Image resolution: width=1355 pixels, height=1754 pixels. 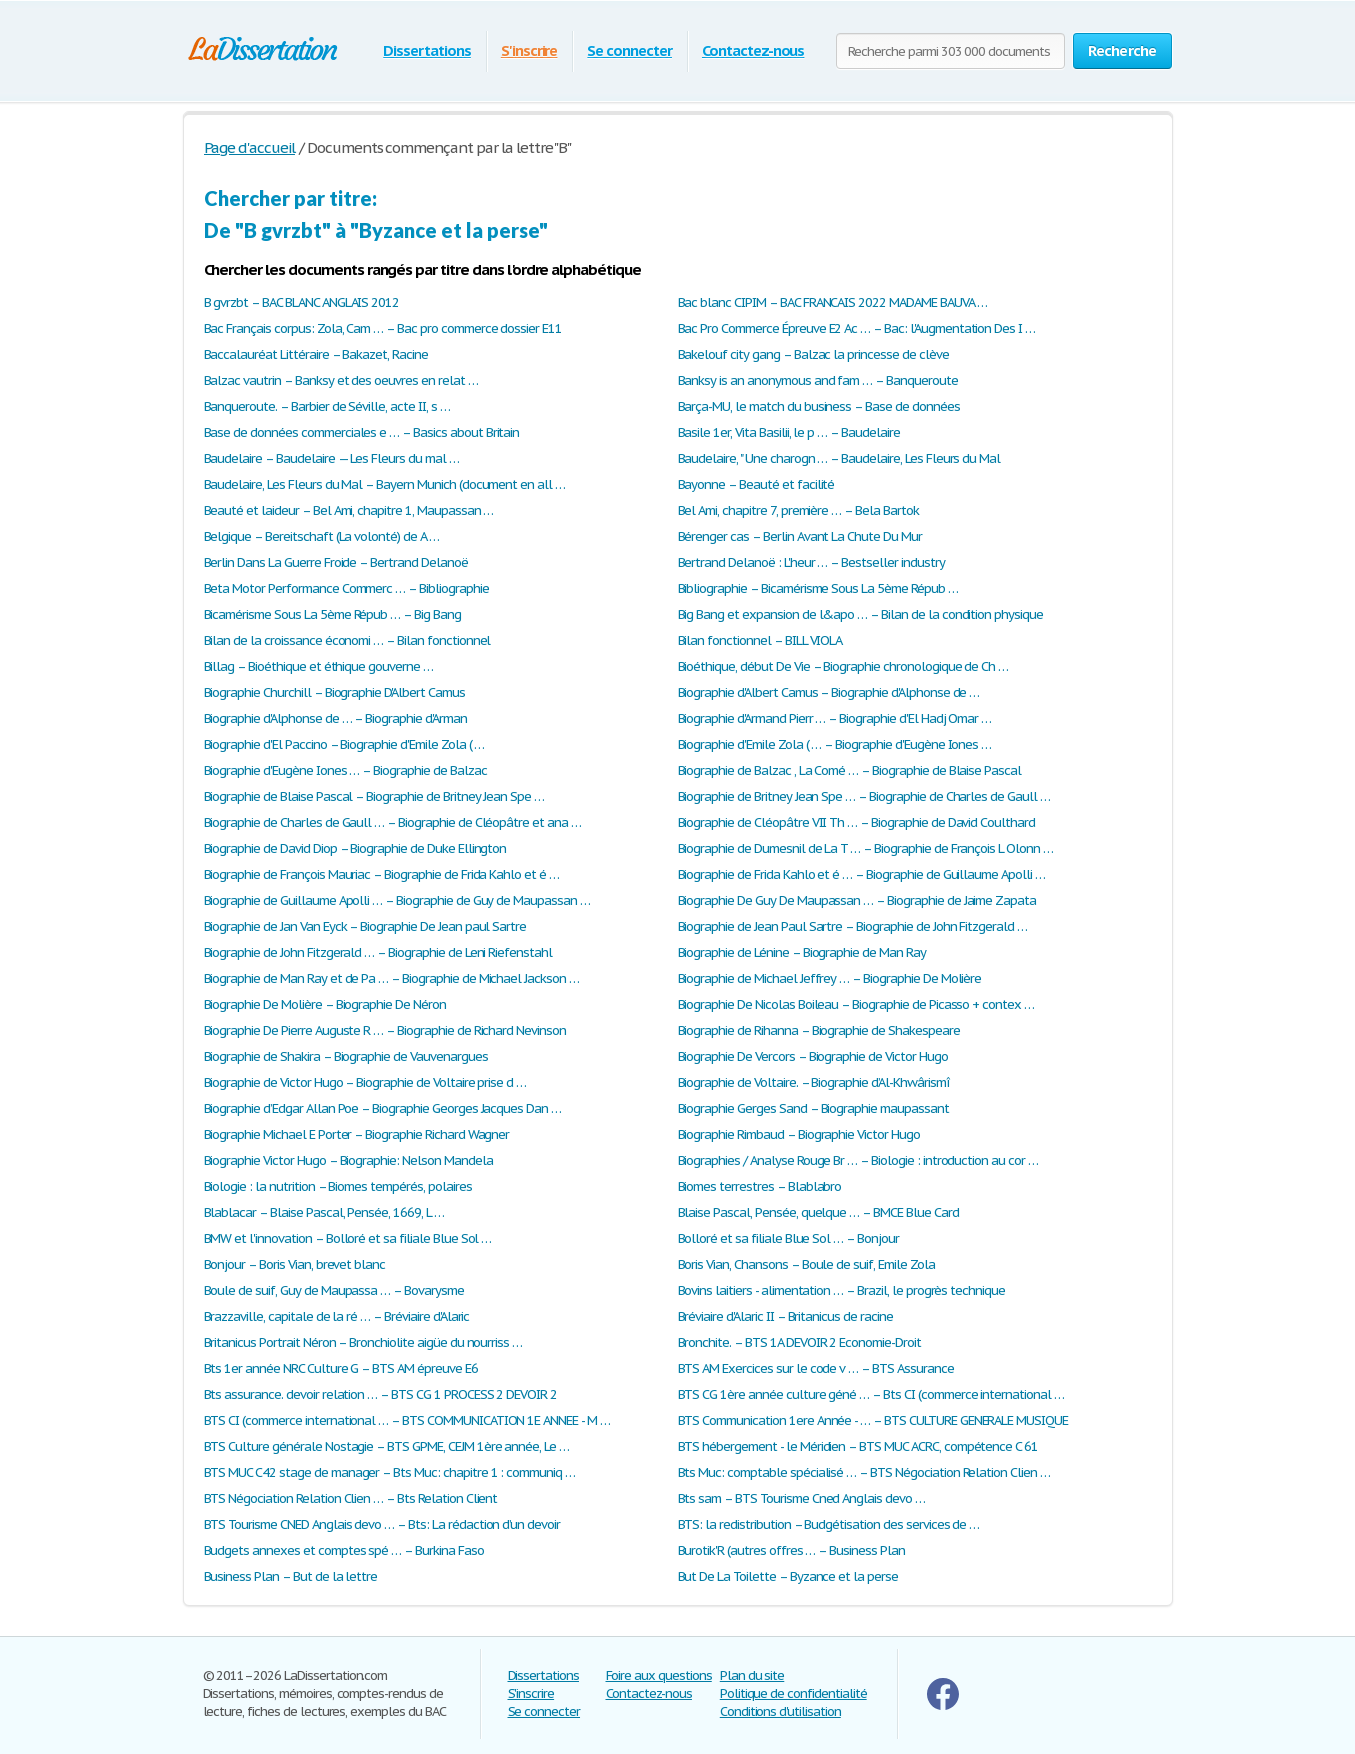 What do you see at coordinates (857, 900) in the screenshot?
I see `Biographie De Guy De Maupassan … – Biographie de Jaime Zapata` at bounding box center [857, 900].